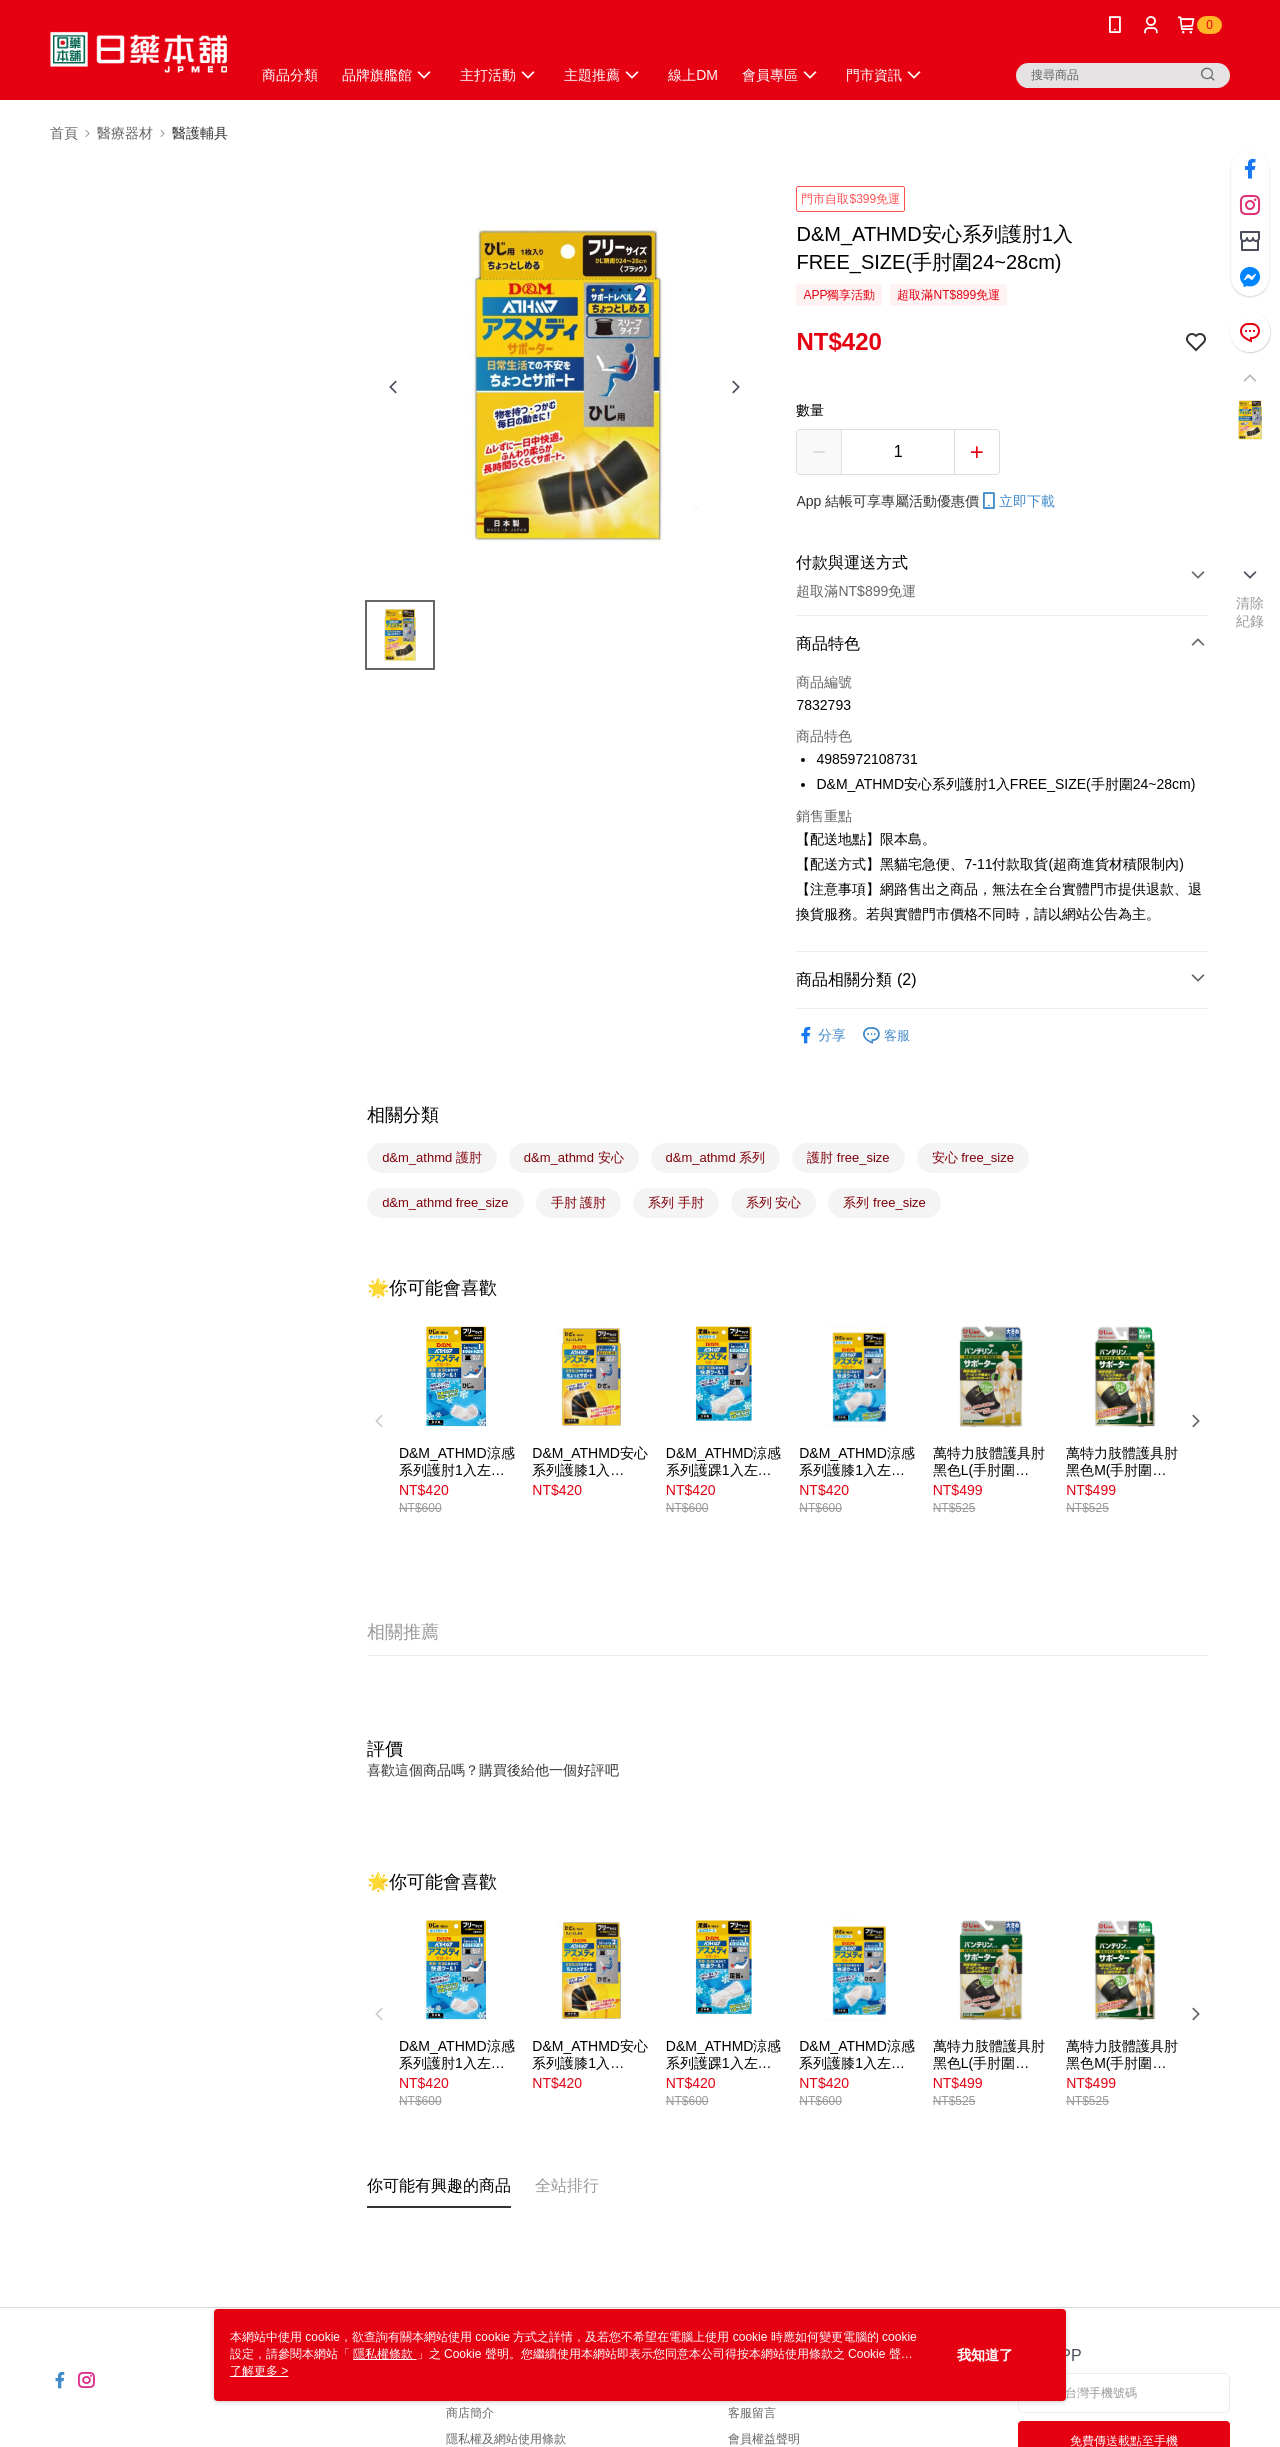 Image resolution: width=1280 pixels, height=2447 pixels. Describe the element at coordinates (445, 1202) in the screenshot. I see `d&m_athmd free_size` at that location.